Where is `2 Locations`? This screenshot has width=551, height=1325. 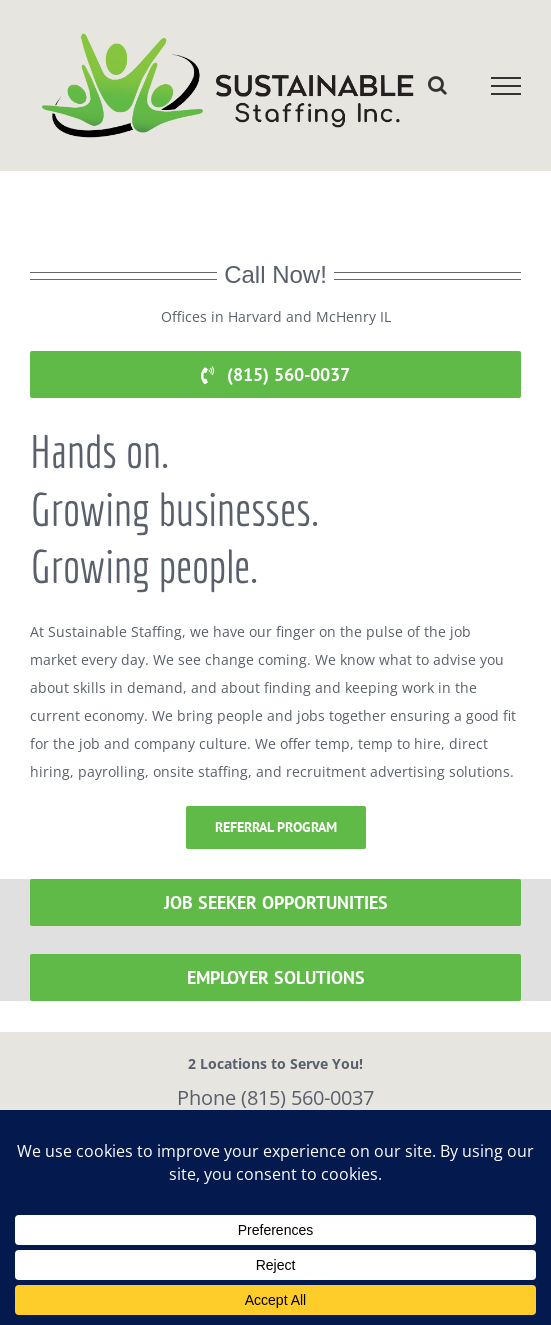 2 Locations is located at coordinates (227, 1063).